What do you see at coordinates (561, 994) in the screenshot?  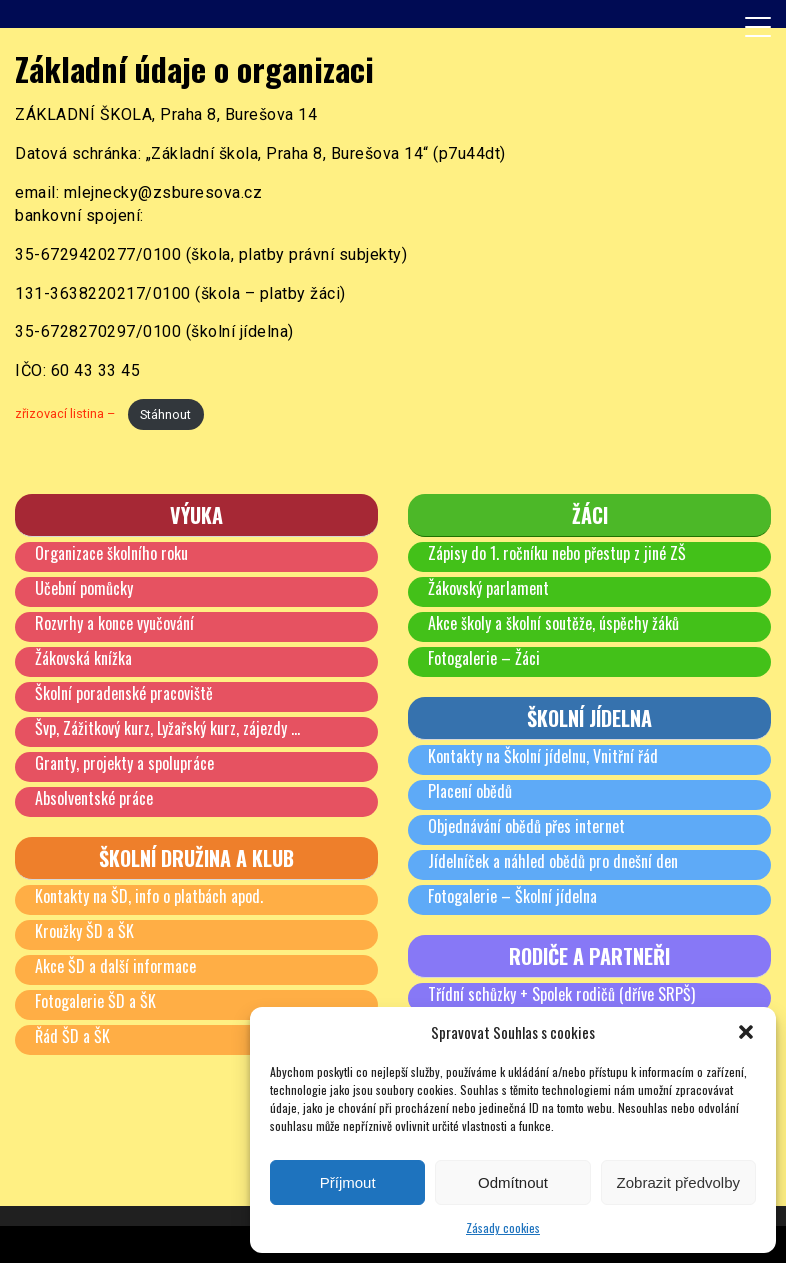 I see `Třídní schůzky + Spolek rodičů (dříve SRPŠ)` at bounding box center [561, 994].